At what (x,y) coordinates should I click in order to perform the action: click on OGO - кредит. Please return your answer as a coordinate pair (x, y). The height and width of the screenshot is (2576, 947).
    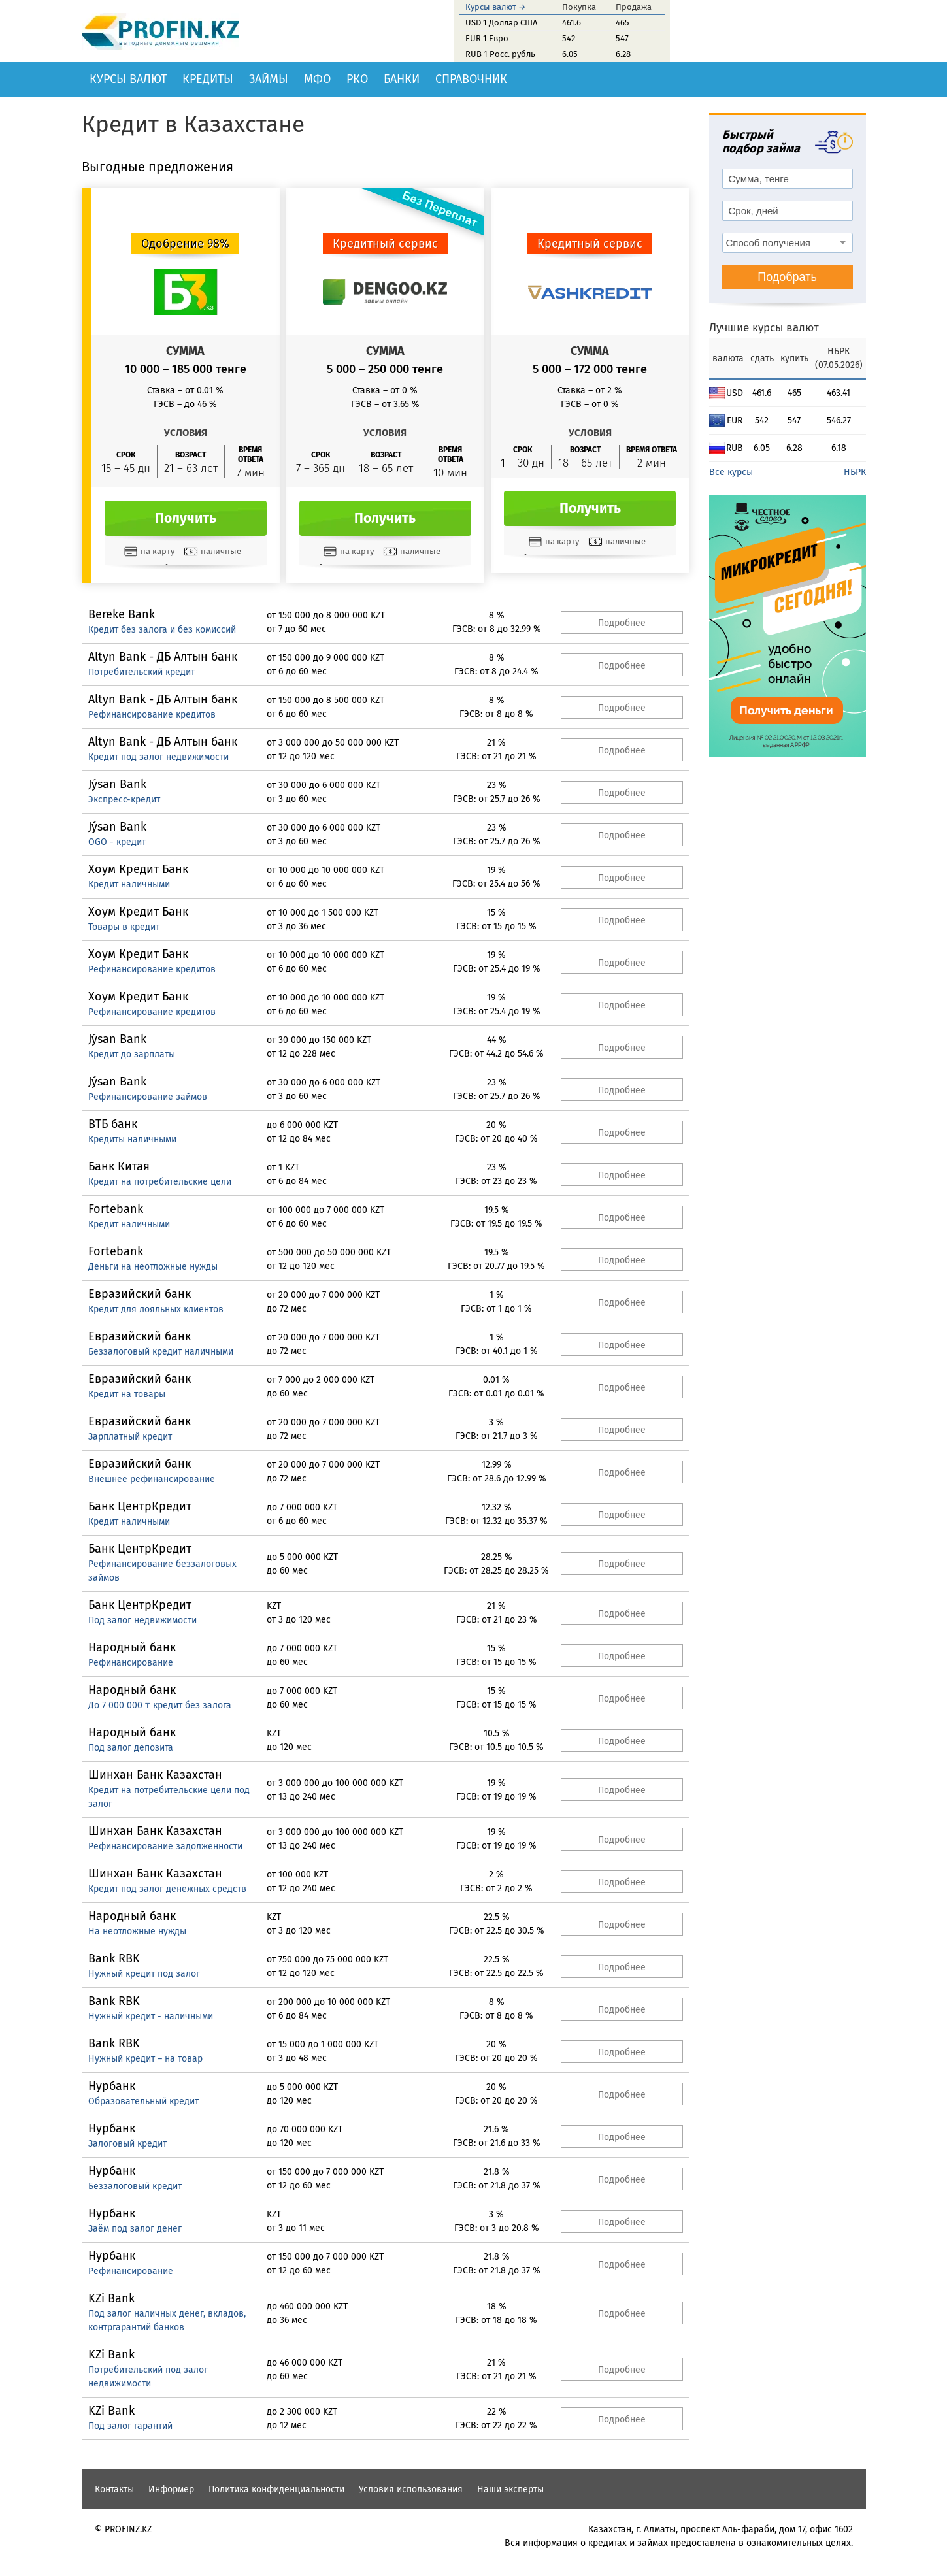
    Looking at the image, I should click on (117, 842).